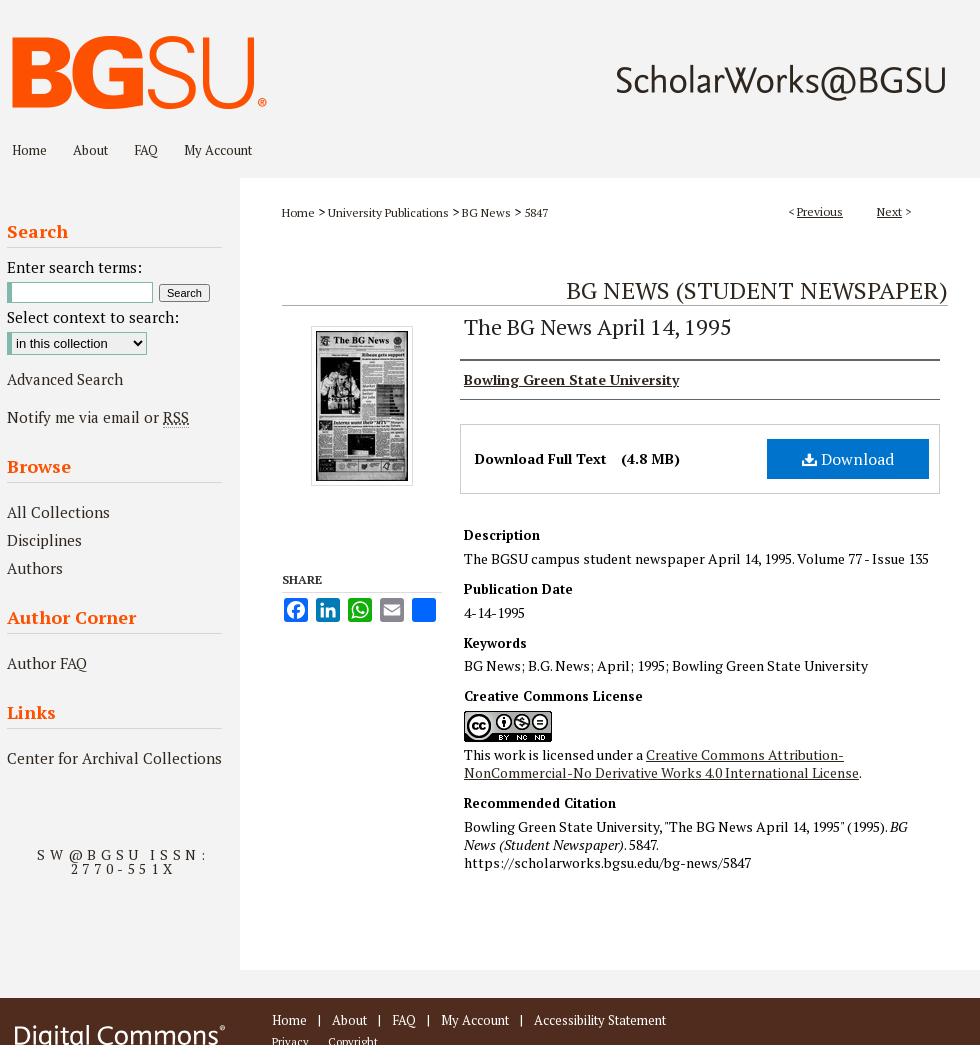  What do you see at coordinates (74, 267) in the screenshot?
I see `Enter search terms:` at bounding box center [74, 267].